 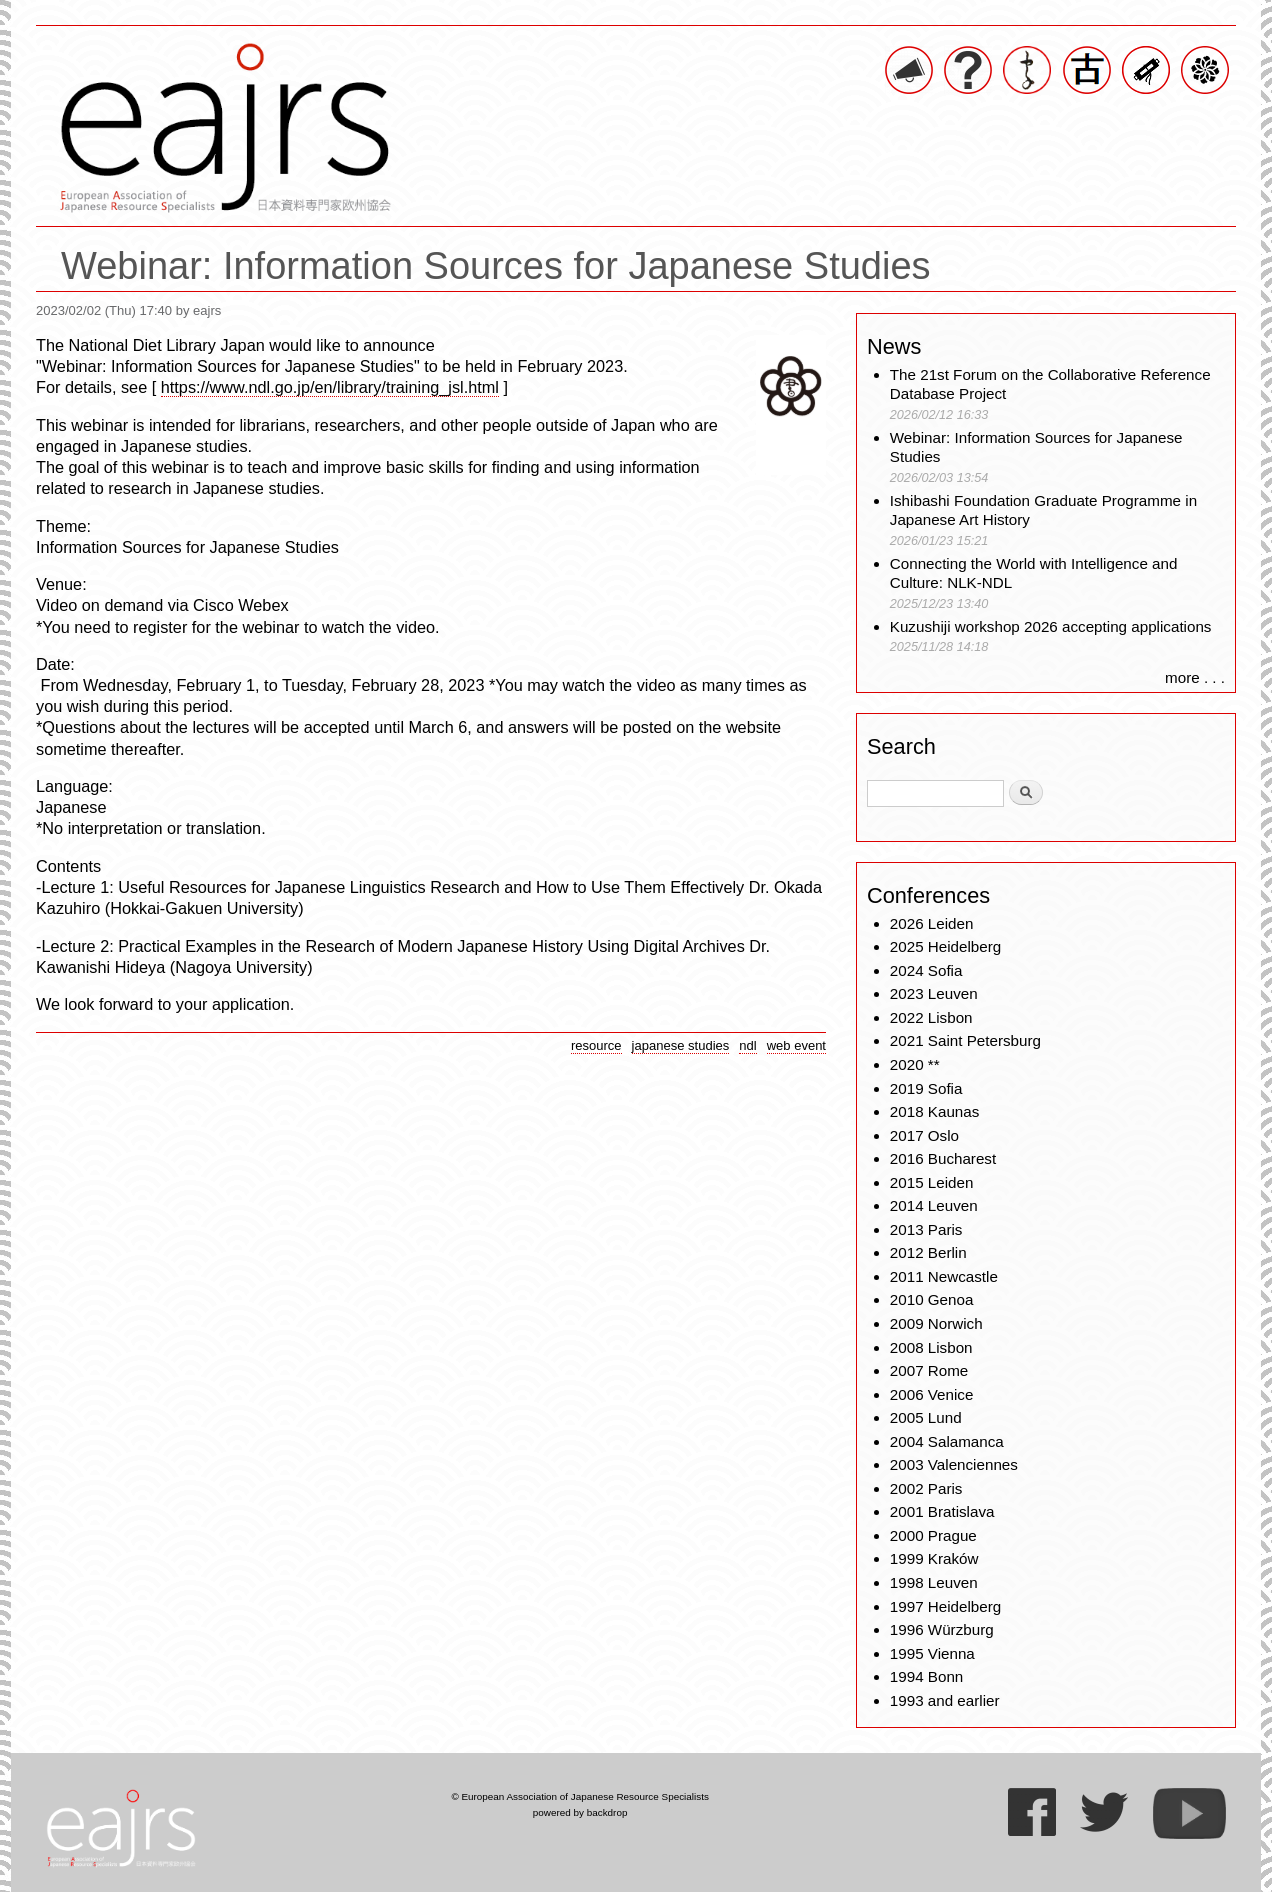 I want to click on Kuzushiji workshop 2026 accepting applications, so click(x=1051, y=626).